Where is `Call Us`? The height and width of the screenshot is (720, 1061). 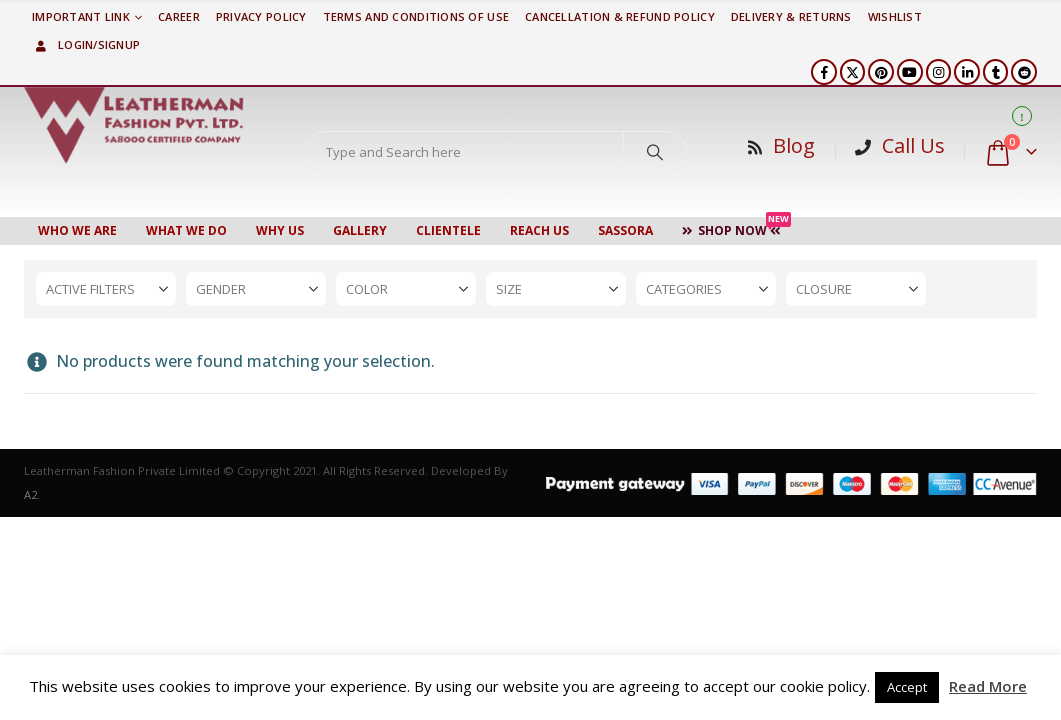 Call Us is located at coordinates (913, 145).